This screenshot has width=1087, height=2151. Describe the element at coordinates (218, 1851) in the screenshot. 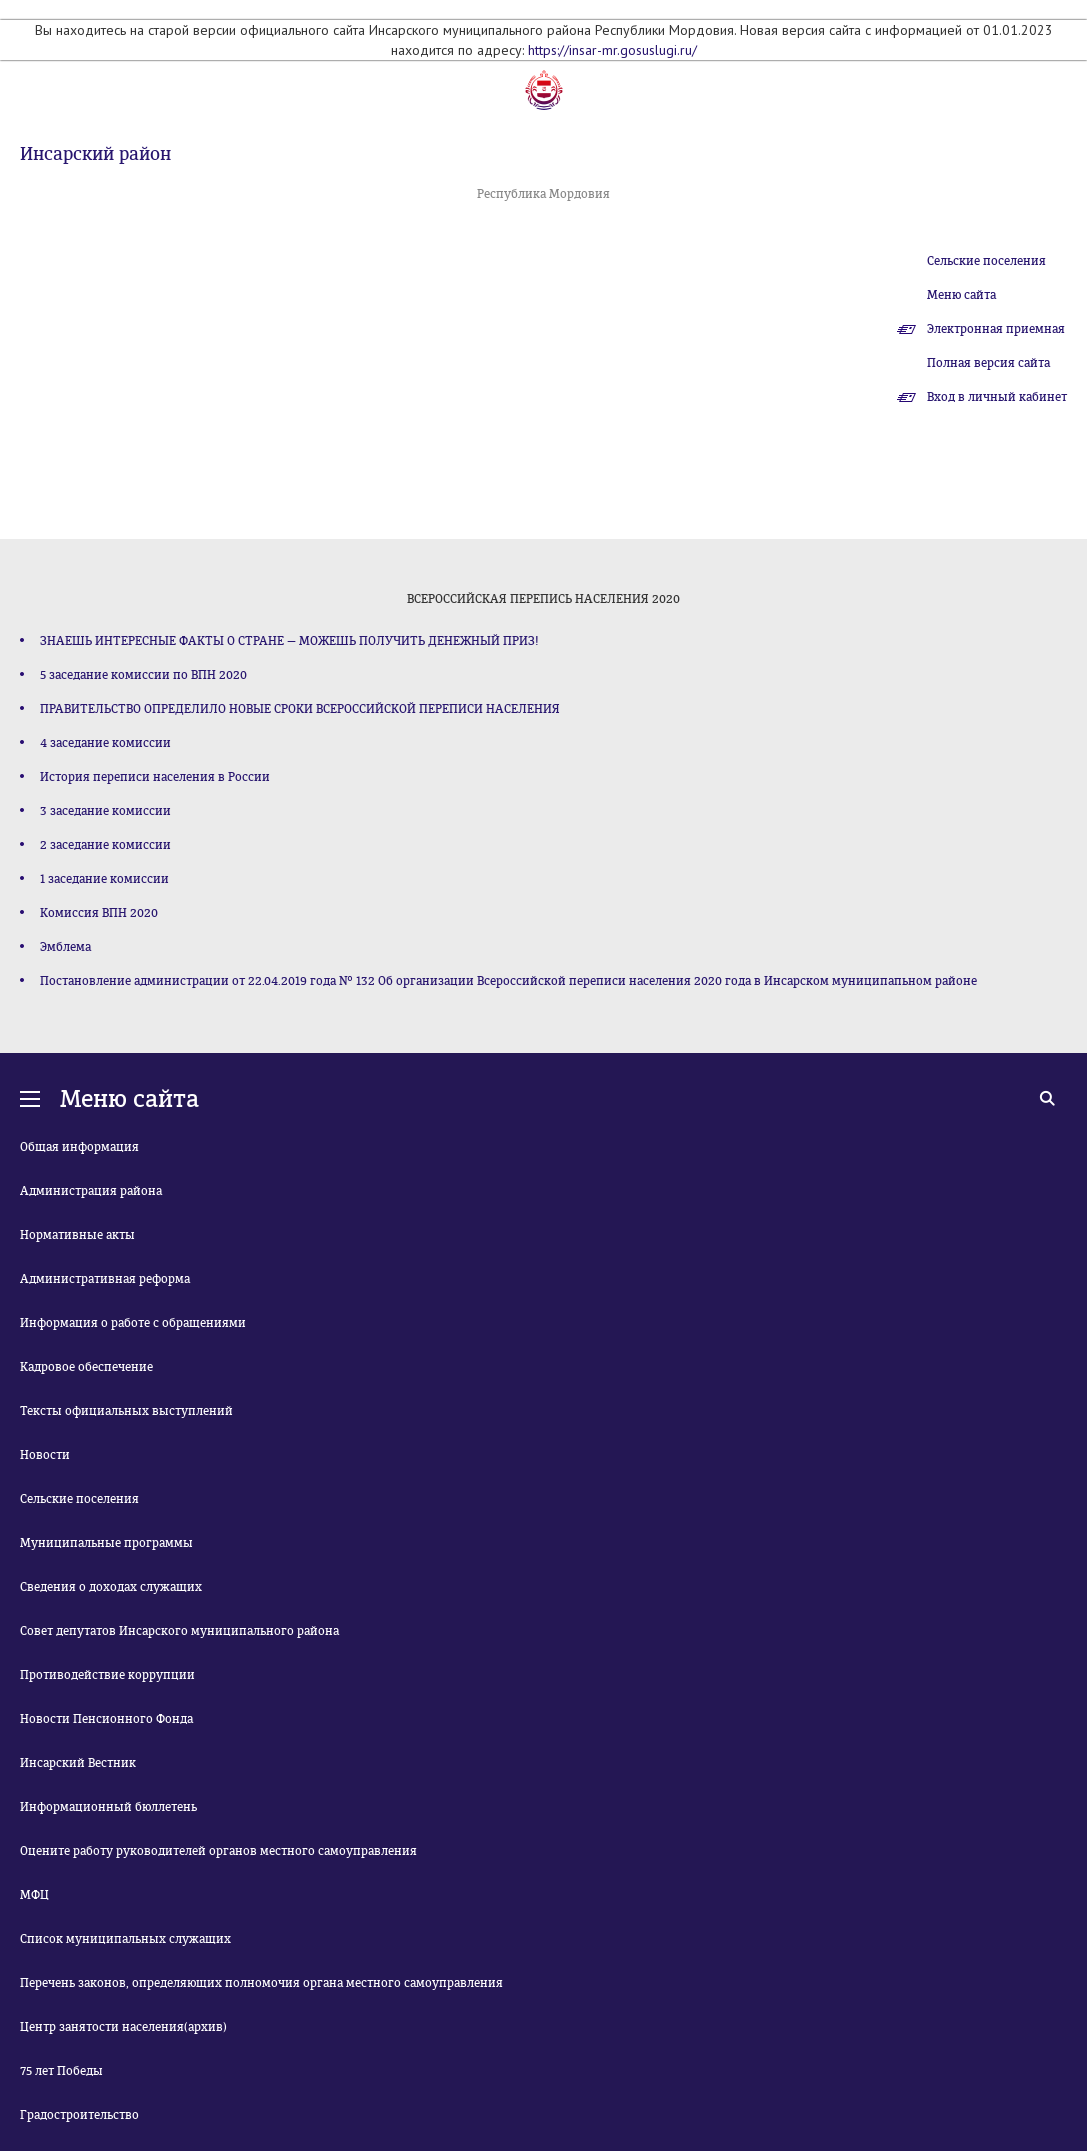

I see `Оцените работу руководителей органов местного самоуправления` at that location.